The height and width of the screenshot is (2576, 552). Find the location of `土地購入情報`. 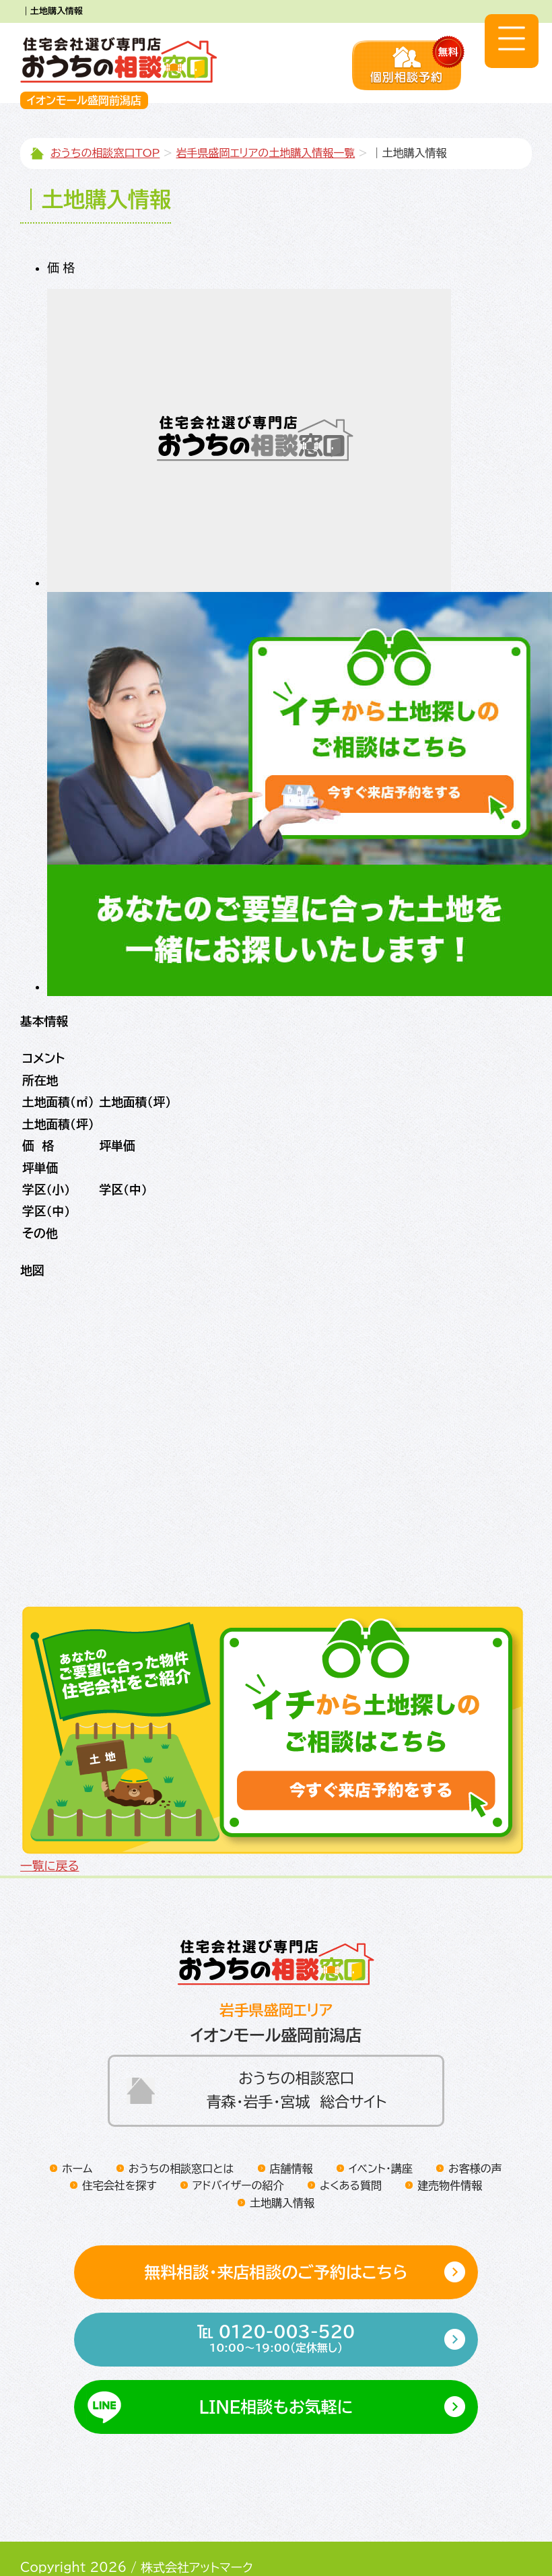

土地購入情報 is located at coordinates (282, 2169).